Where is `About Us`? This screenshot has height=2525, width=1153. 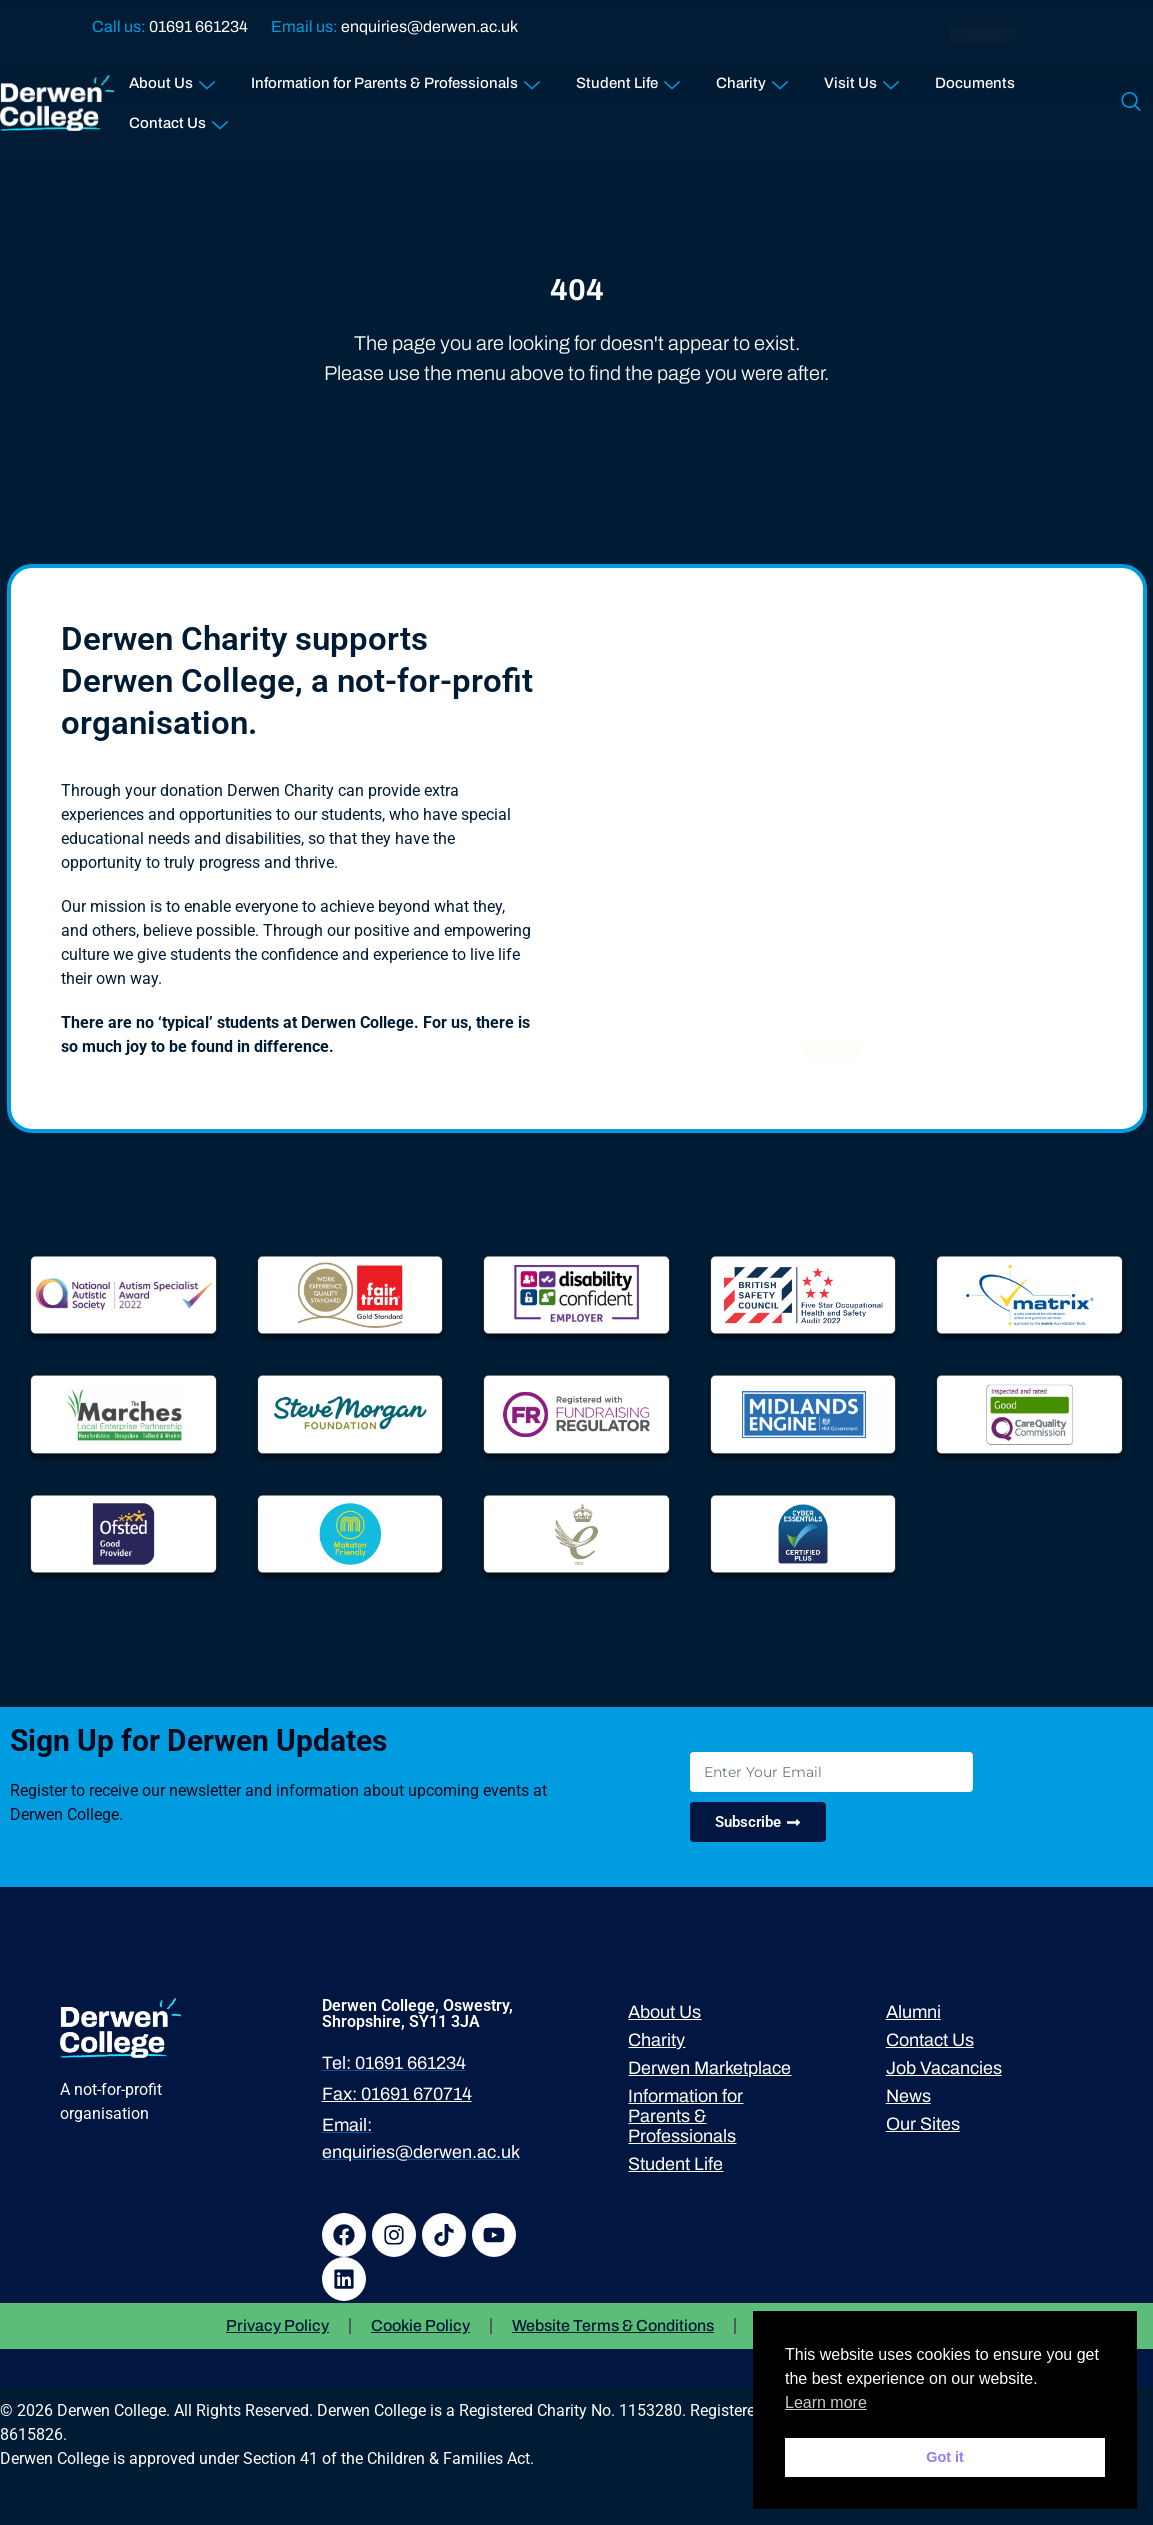
About Us is located at coordinates (172, 78).